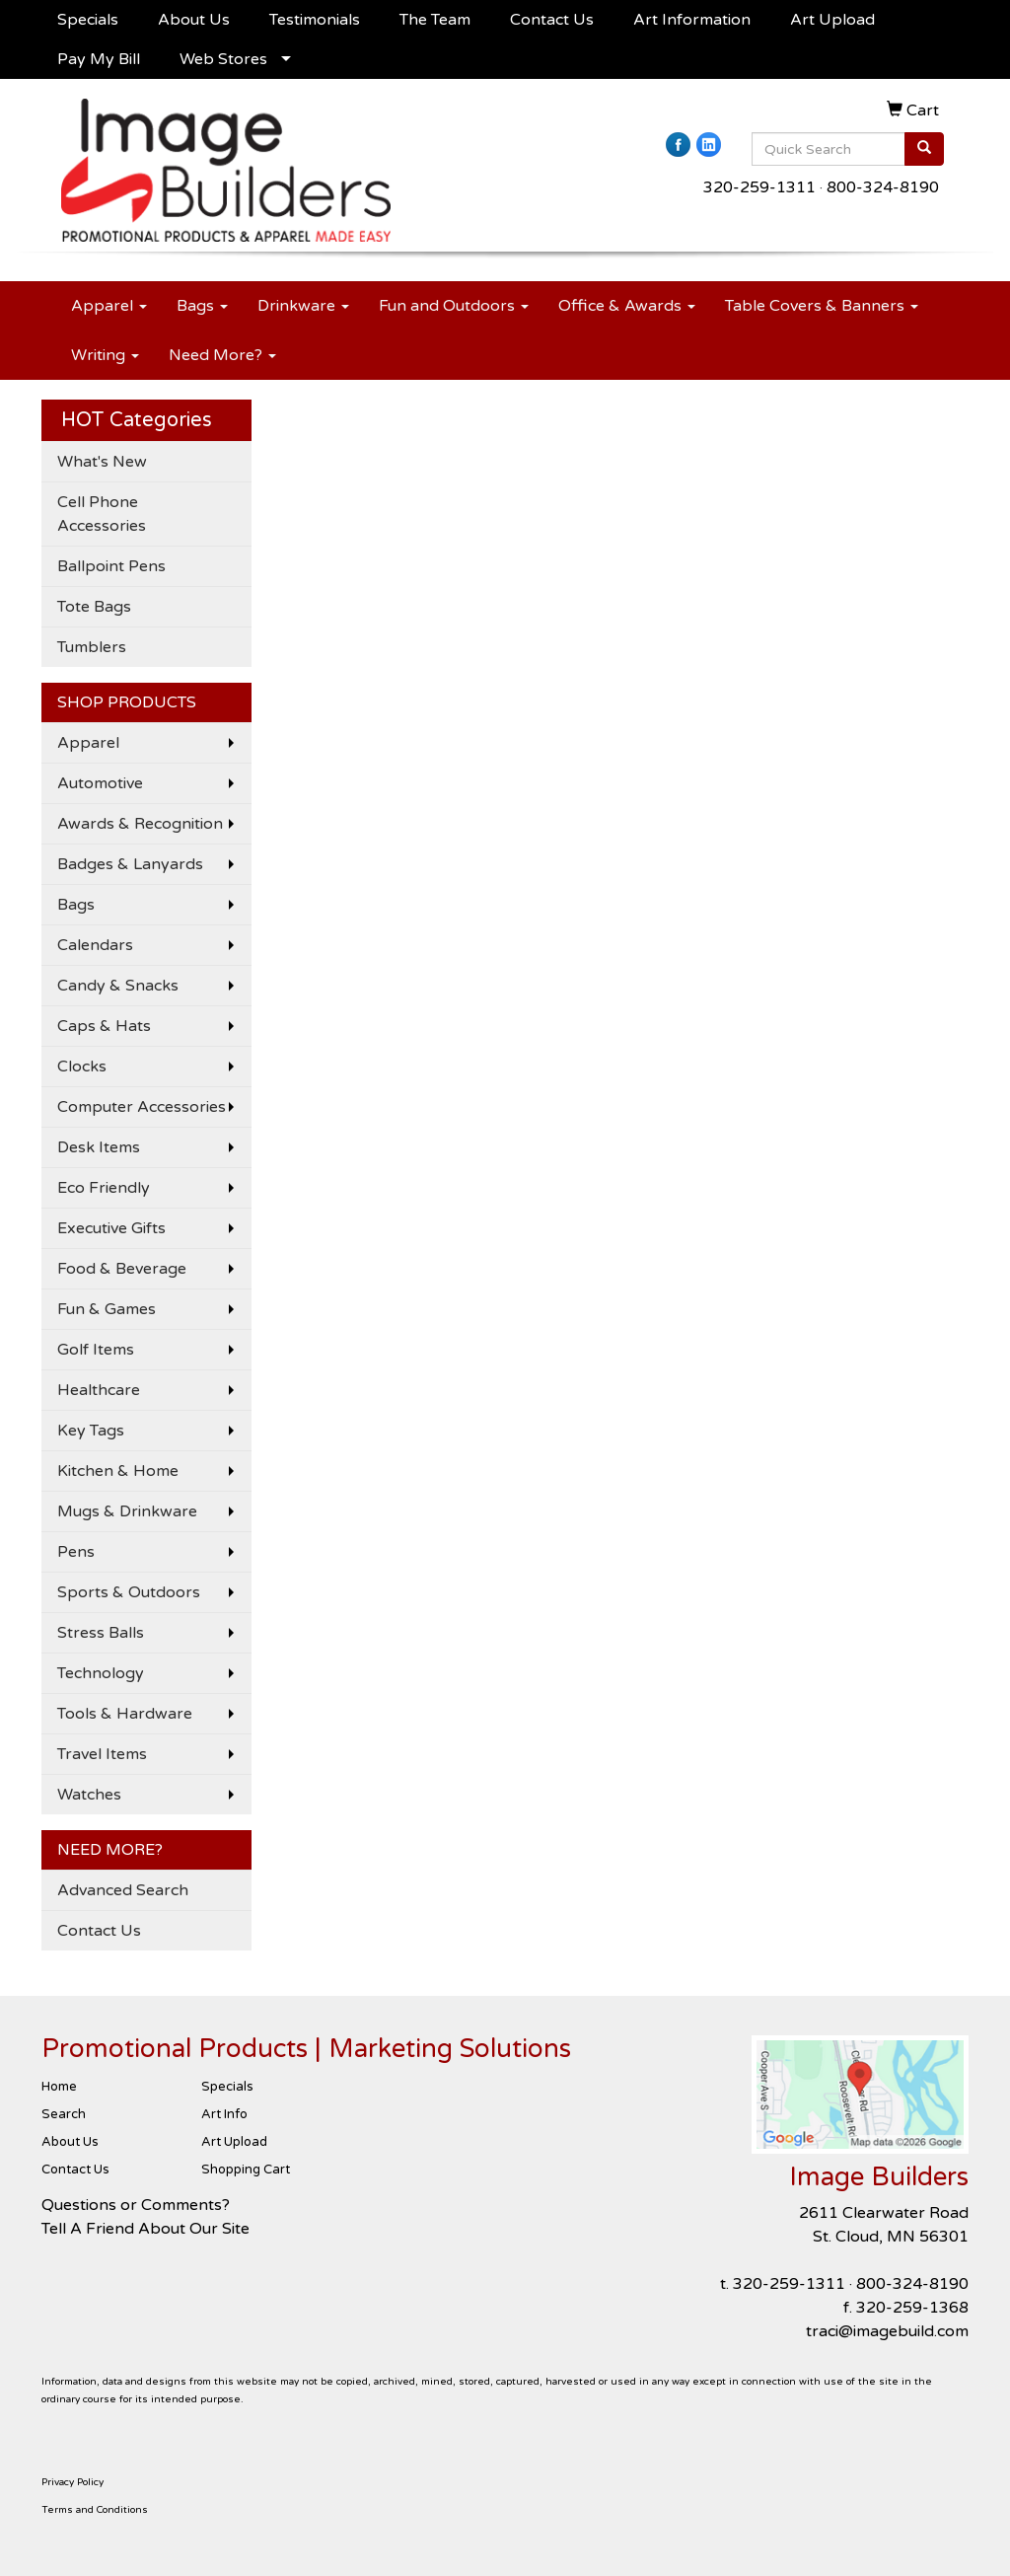 The width and height of the screenshot is (1010, 2576). What do you see at coordinates (109, 306) in the screenshot?
I see `Apparel` at bounding box center [109, 306].